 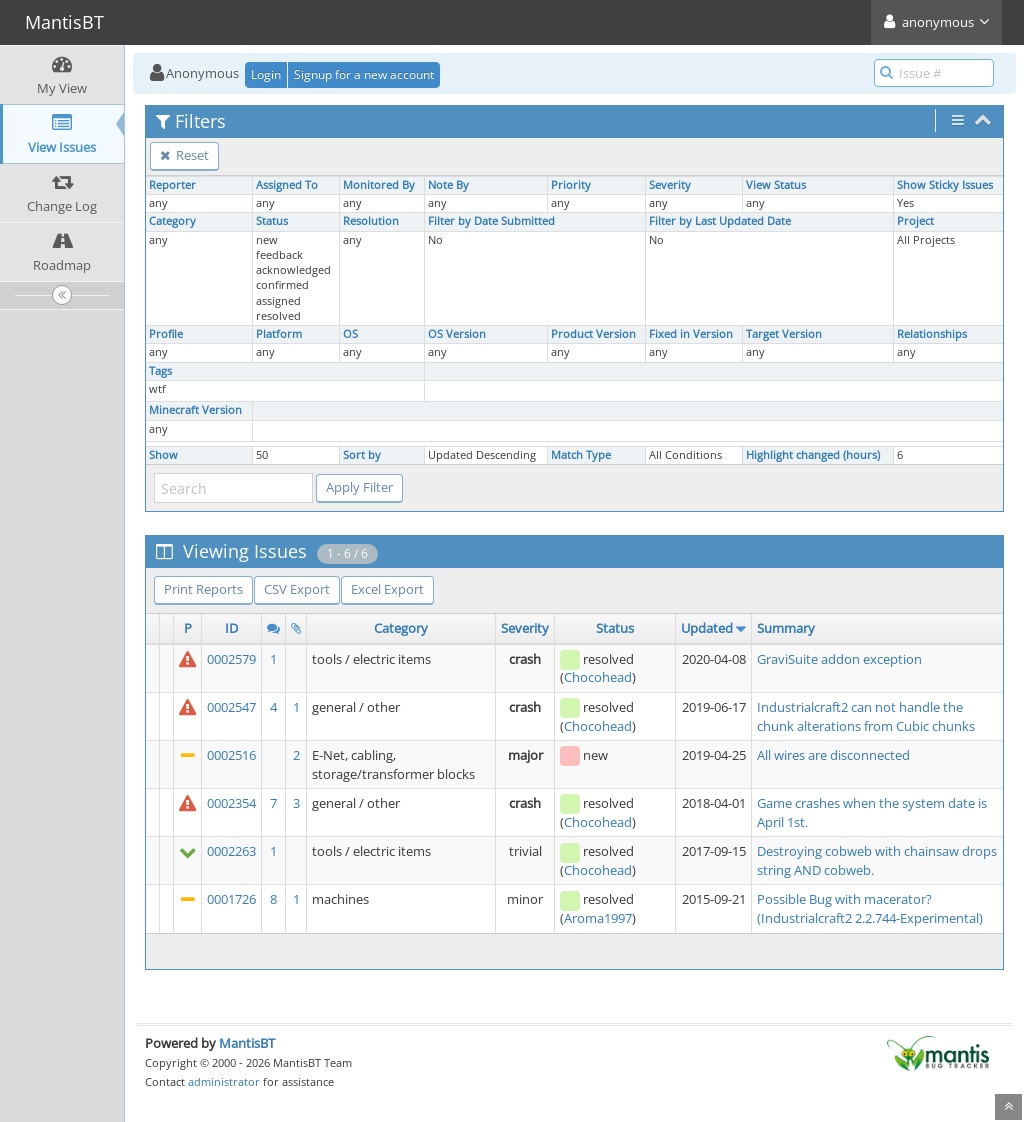 I want to click on 0002516, so click(x=231, y=755).